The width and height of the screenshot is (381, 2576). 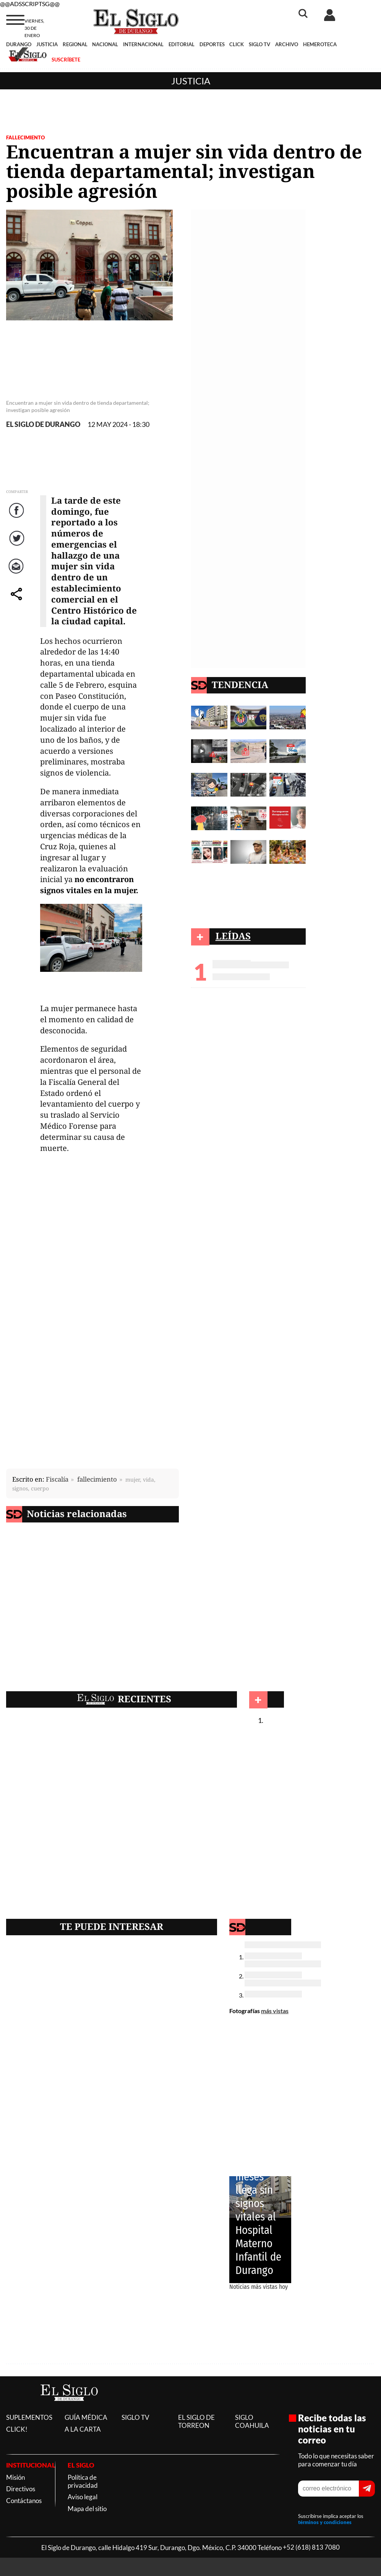 I want to click on Contáctanos, so click(x=24, y=2501).